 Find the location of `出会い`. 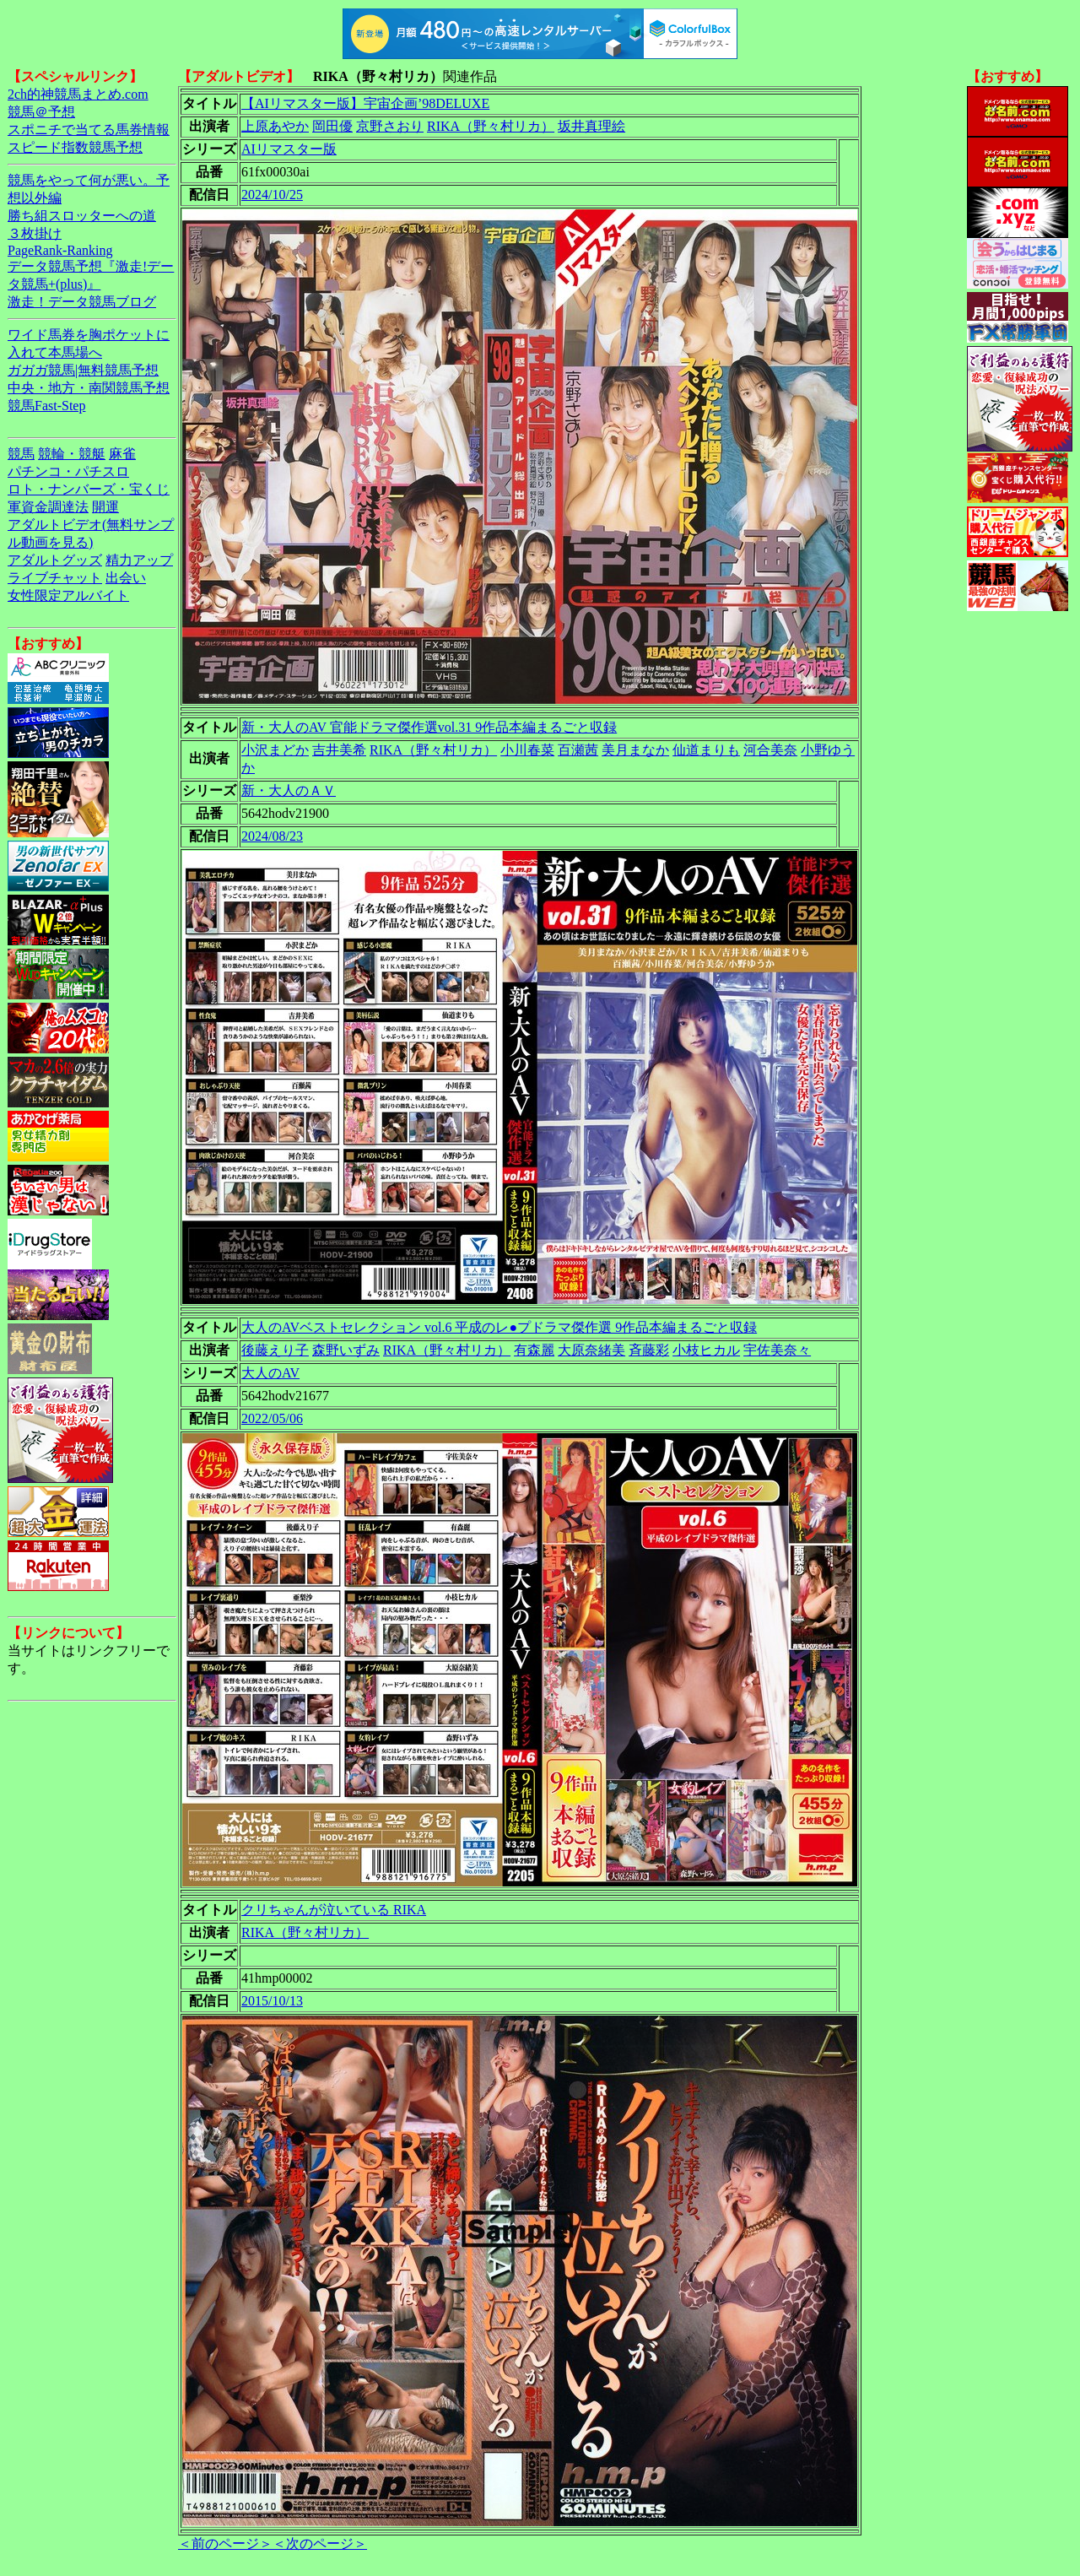

出会い is located at coordinates (125, 578).